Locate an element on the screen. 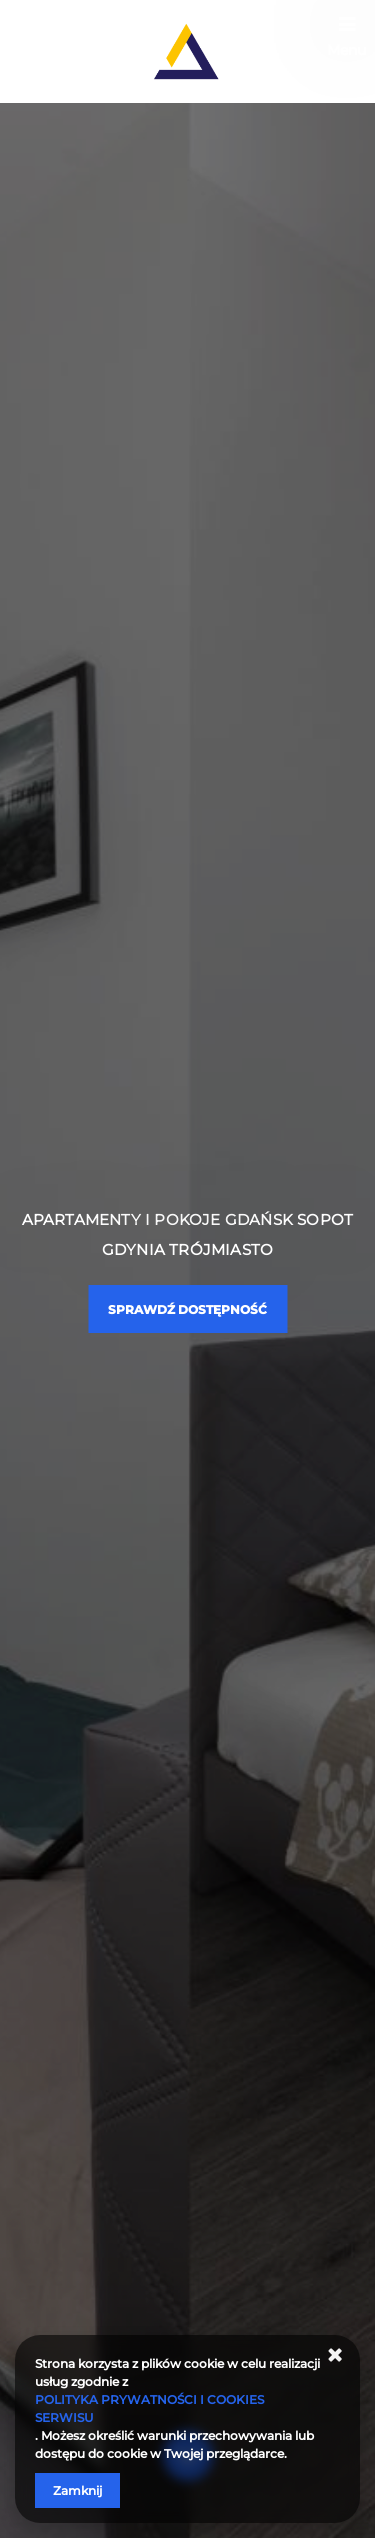  POLITYKA PRYWATNOŚCI I COOKIES SERWISU is located at coordinates (149, 2408).